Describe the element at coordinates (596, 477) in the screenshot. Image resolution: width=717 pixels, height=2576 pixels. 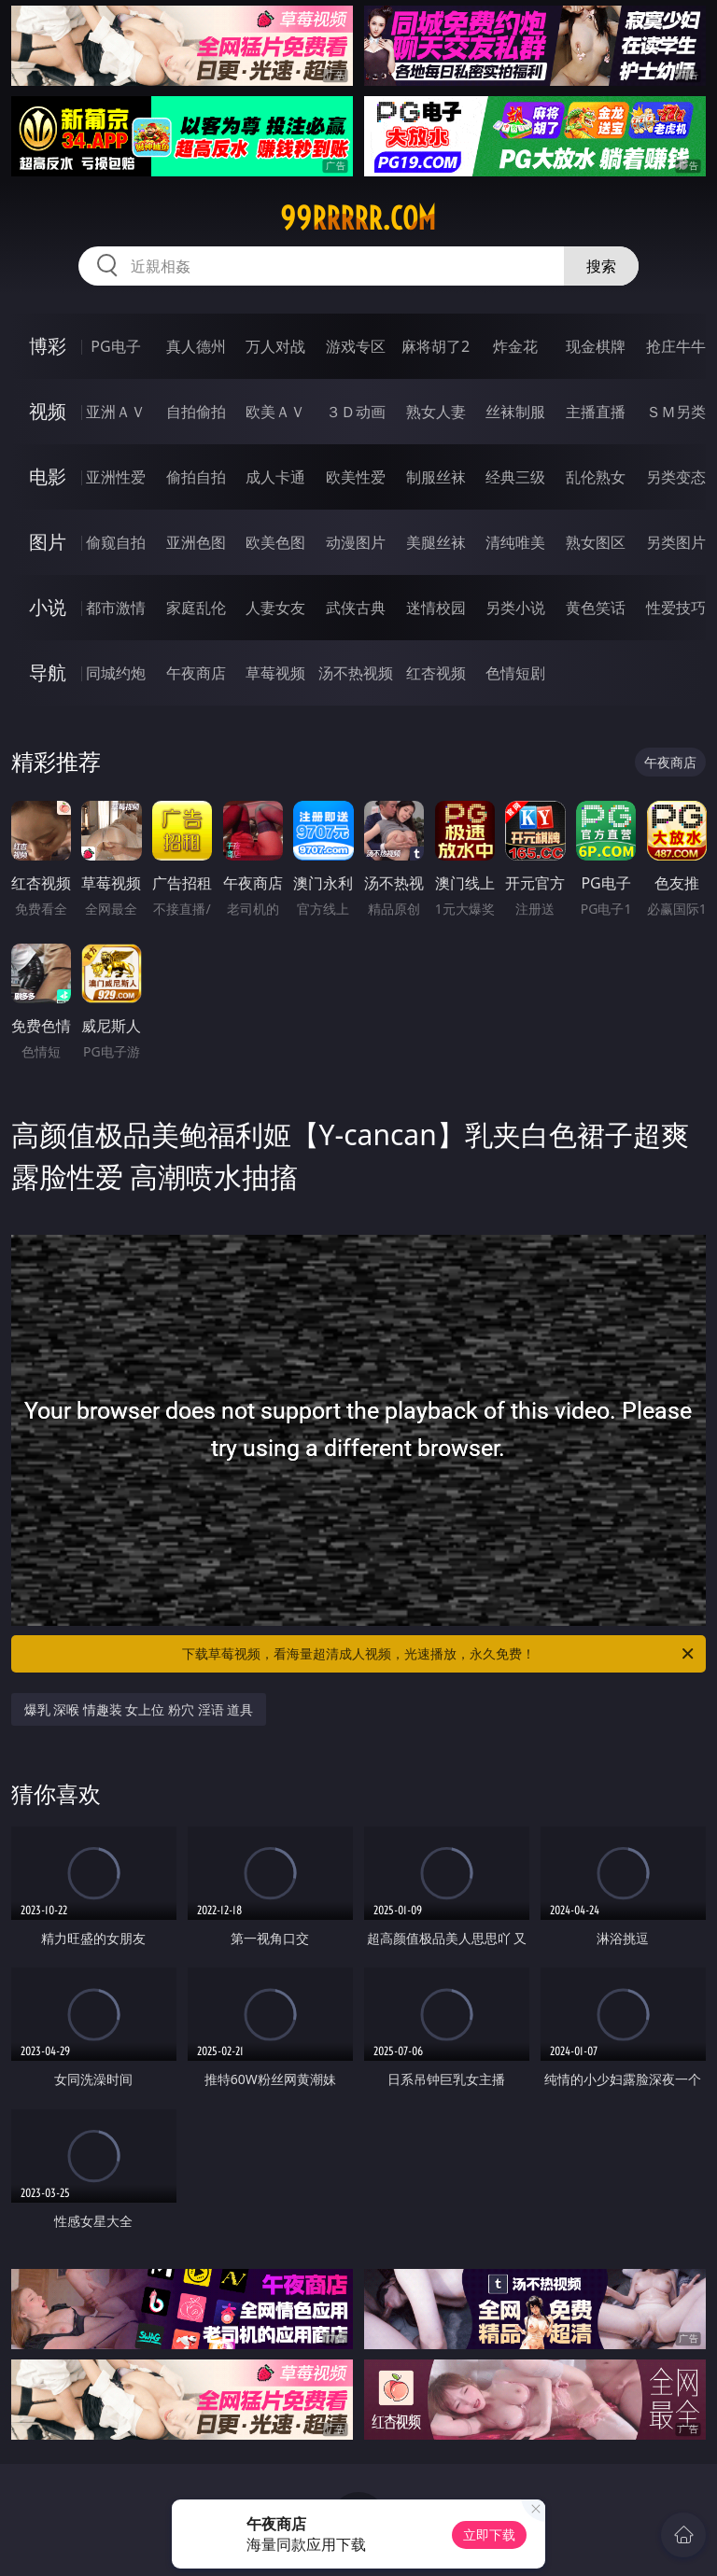
I see `乱伦熟女` at that location.